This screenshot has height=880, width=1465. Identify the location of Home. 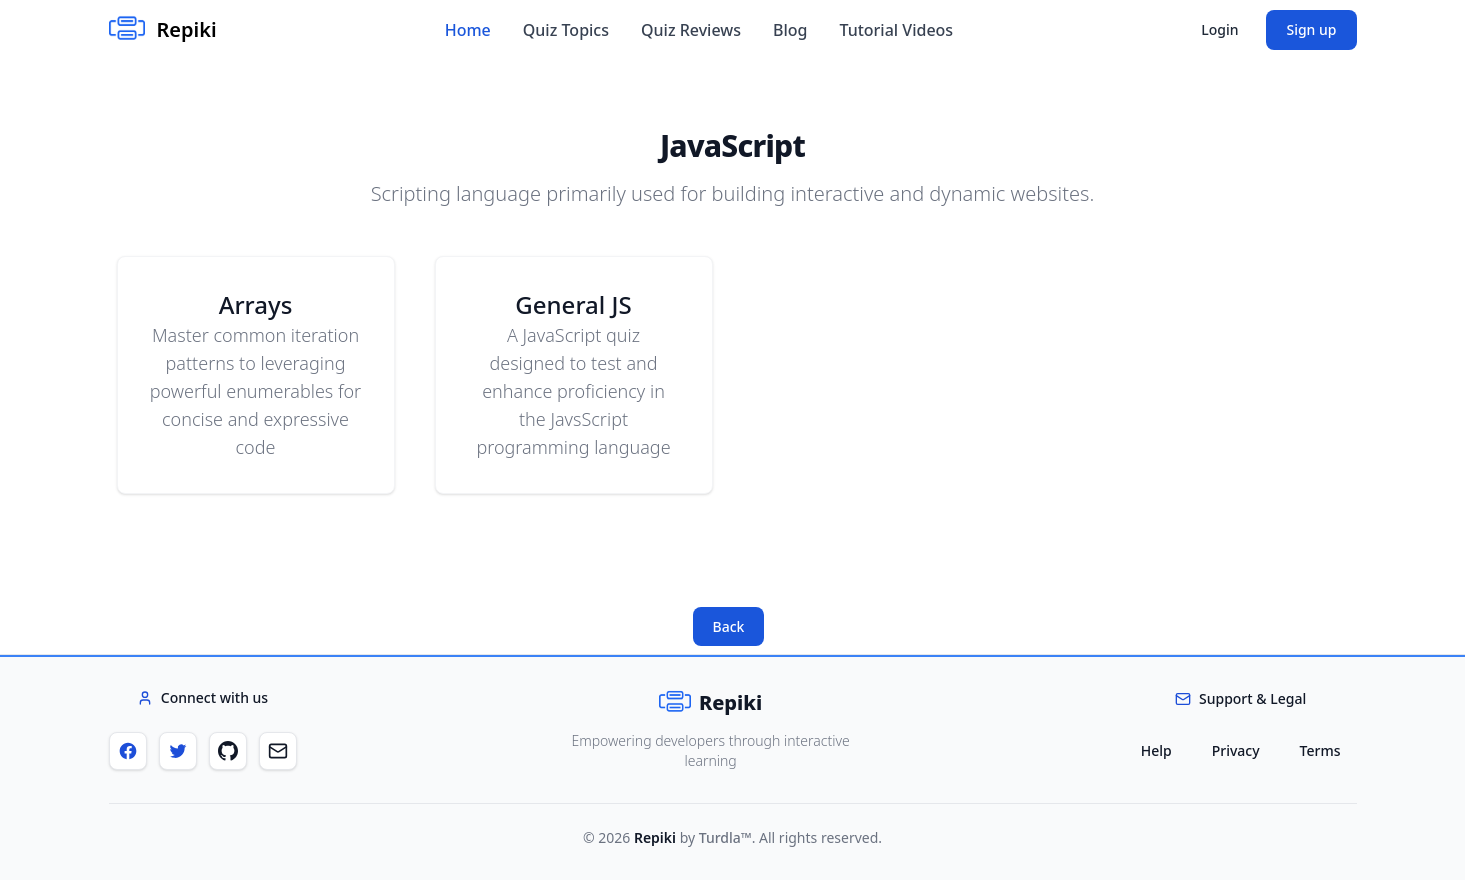
(468, 30).